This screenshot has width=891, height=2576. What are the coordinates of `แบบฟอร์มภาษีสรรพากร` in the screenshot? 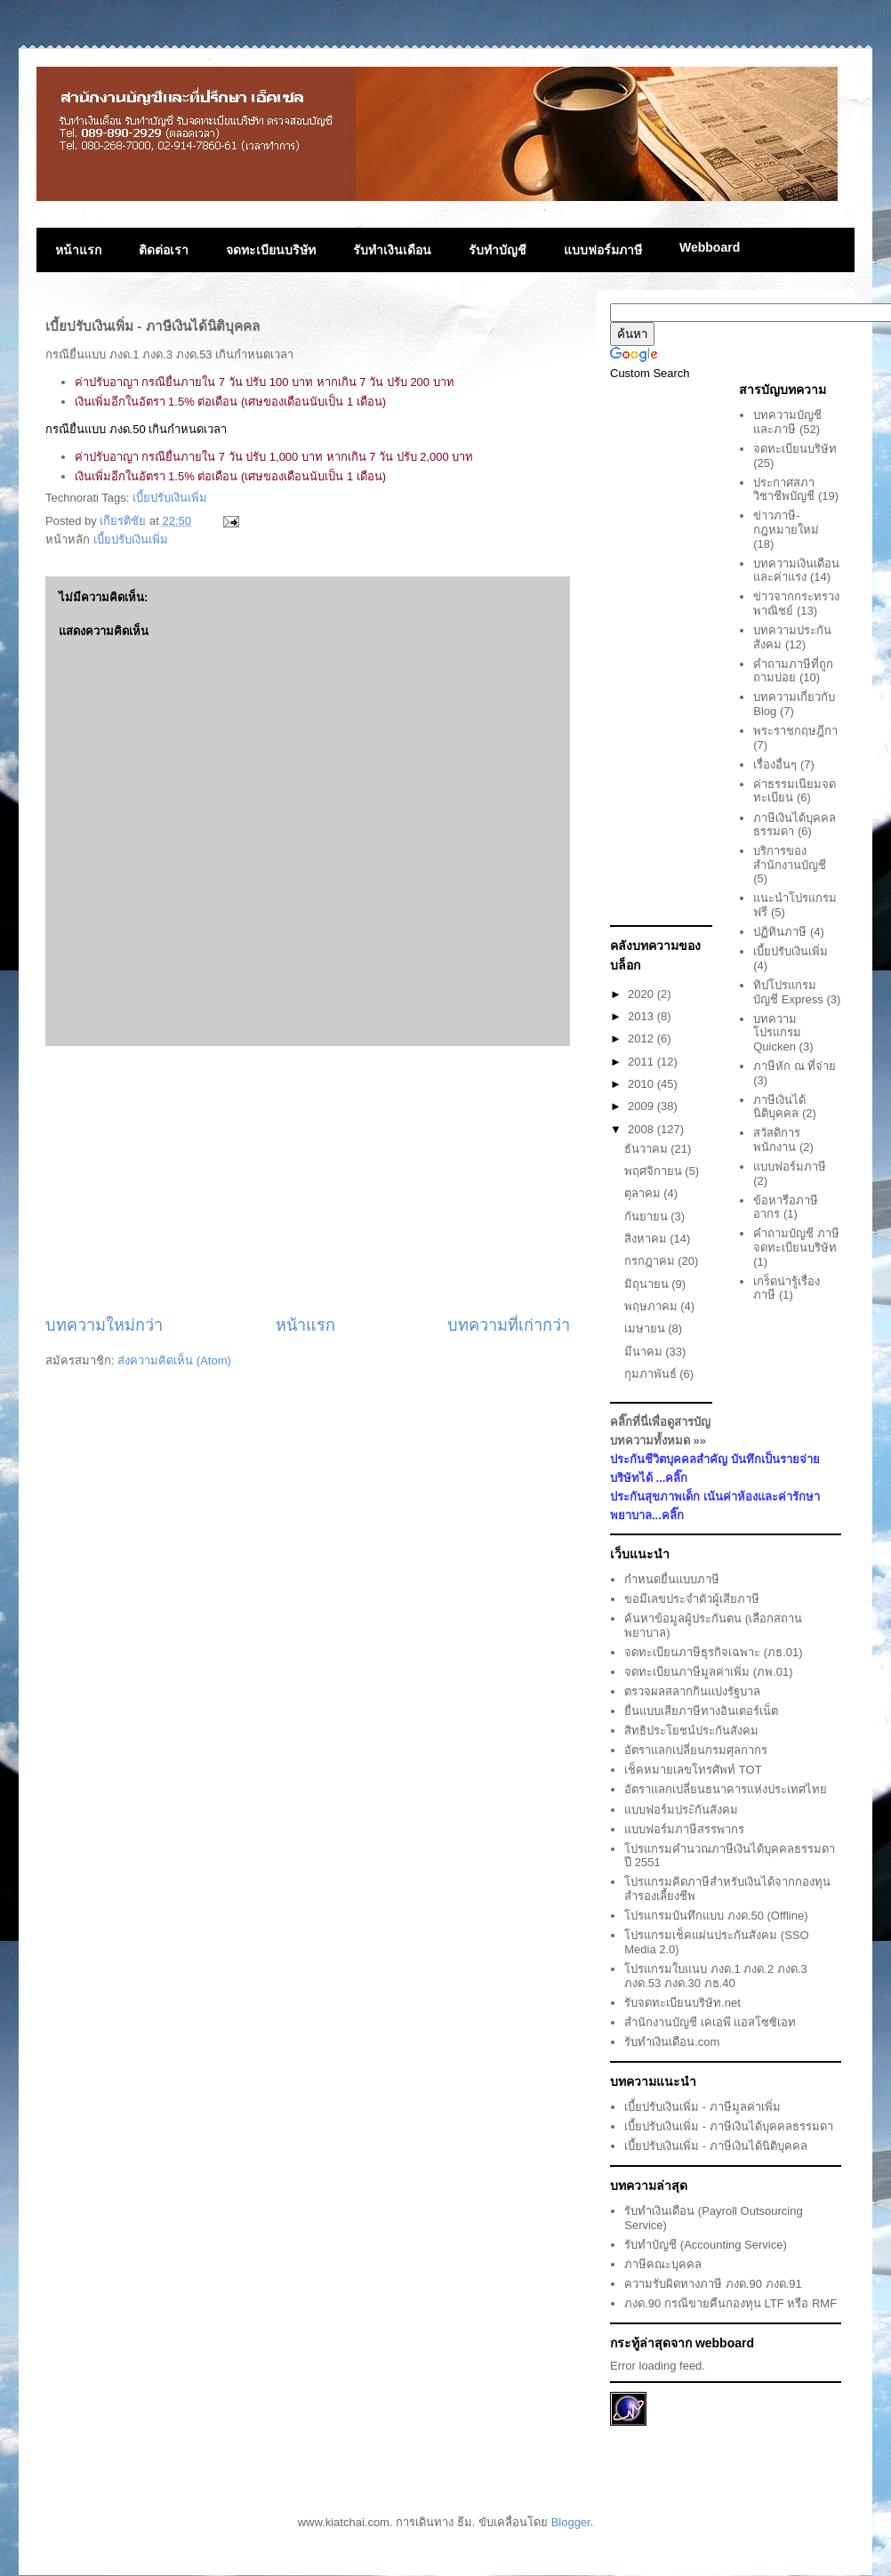 It's located at (684, 1829).